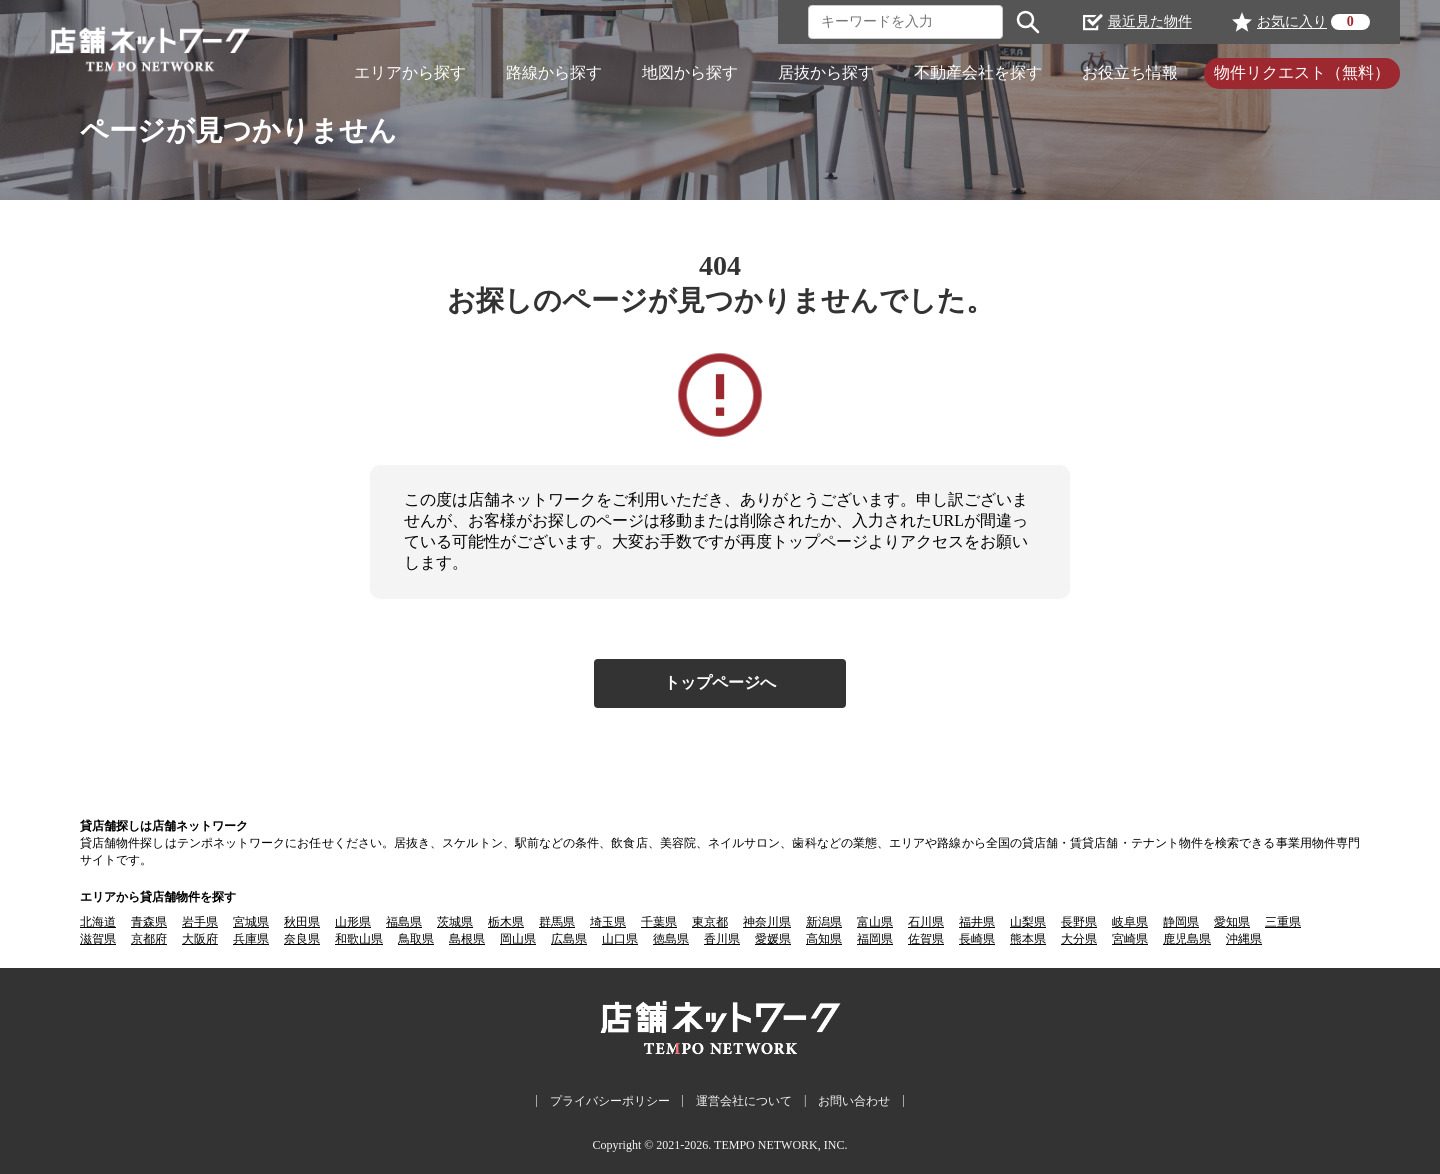  What do you see at coordinates (744, 1101) in the screenshot?
I see `運営会社について` at bounding box center [744, 1101].